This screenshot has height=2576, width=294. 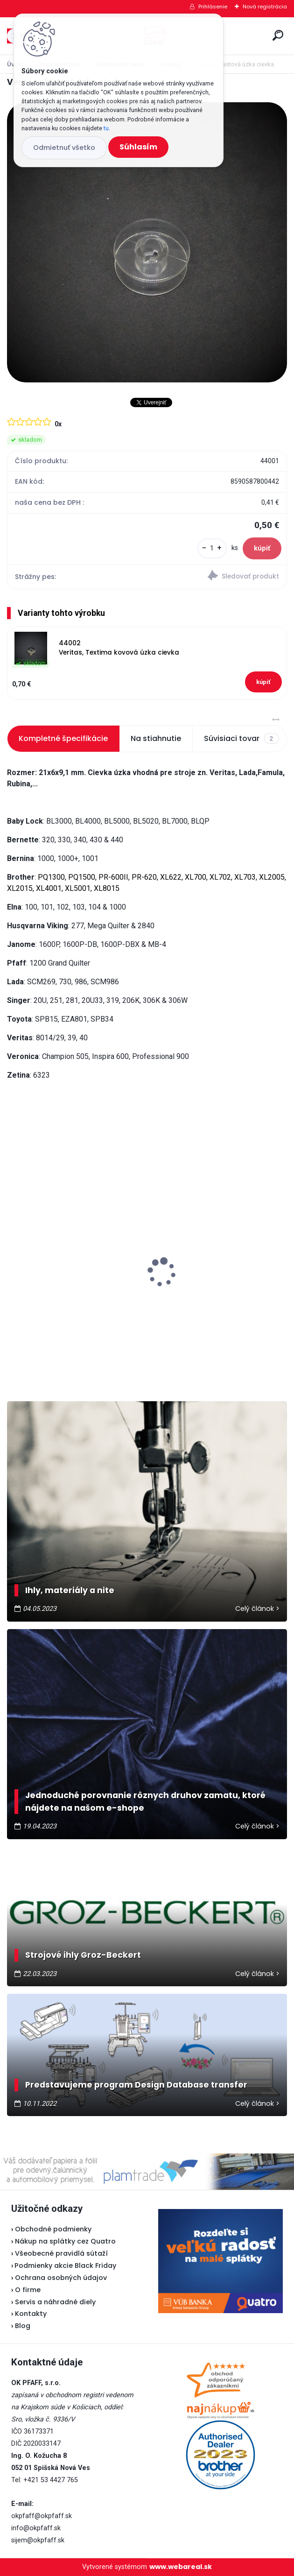 I want to click on Prihlásenie, so click(x=212, y=6).